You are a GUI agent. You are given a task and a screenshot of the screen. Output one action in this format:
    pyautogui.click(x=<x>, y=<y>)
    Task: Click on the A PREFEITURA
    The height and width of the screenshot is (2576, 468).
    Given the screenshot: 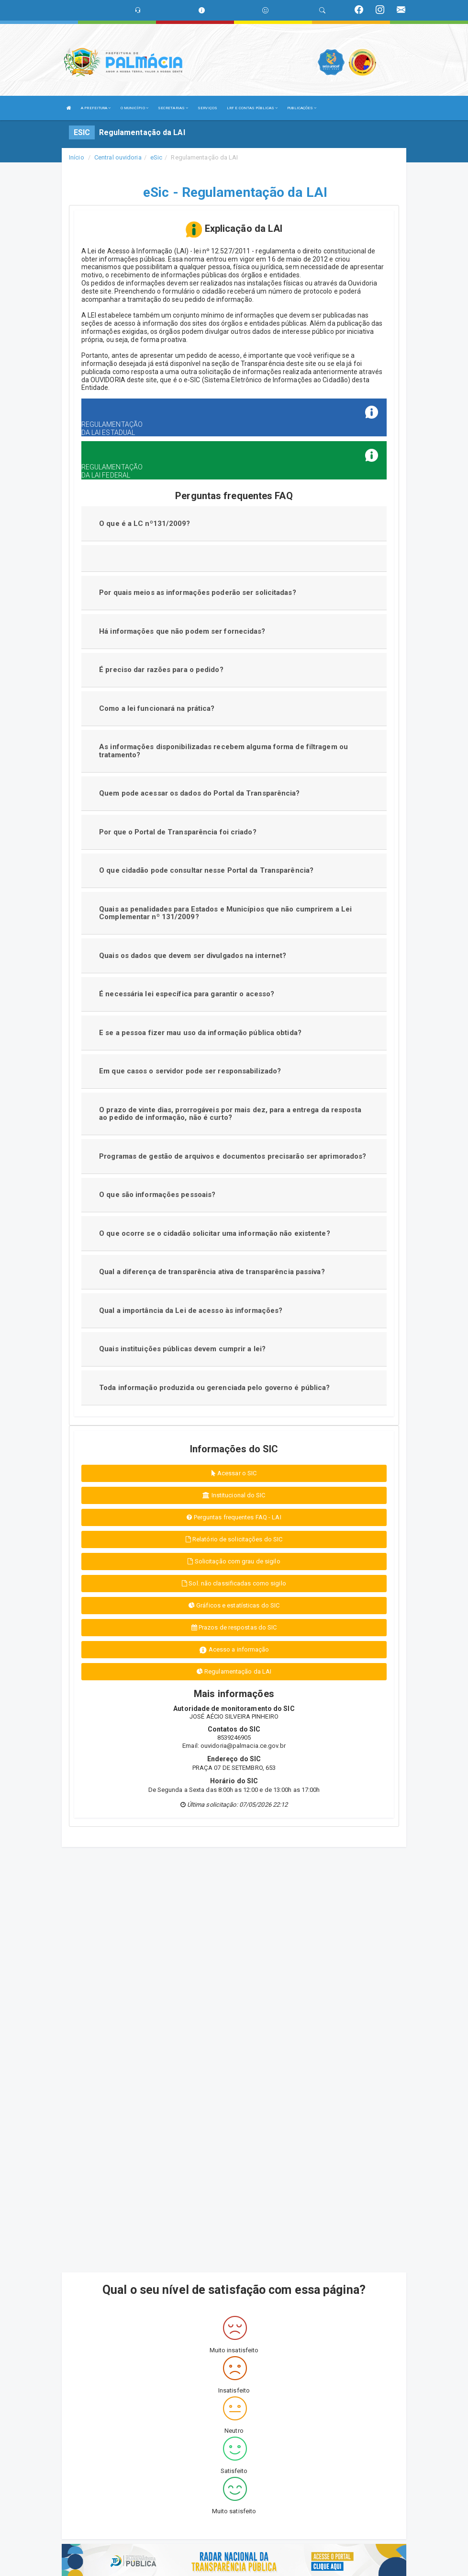 What is the action you would take?
    pyautogui.click(x=96, y=108)
    